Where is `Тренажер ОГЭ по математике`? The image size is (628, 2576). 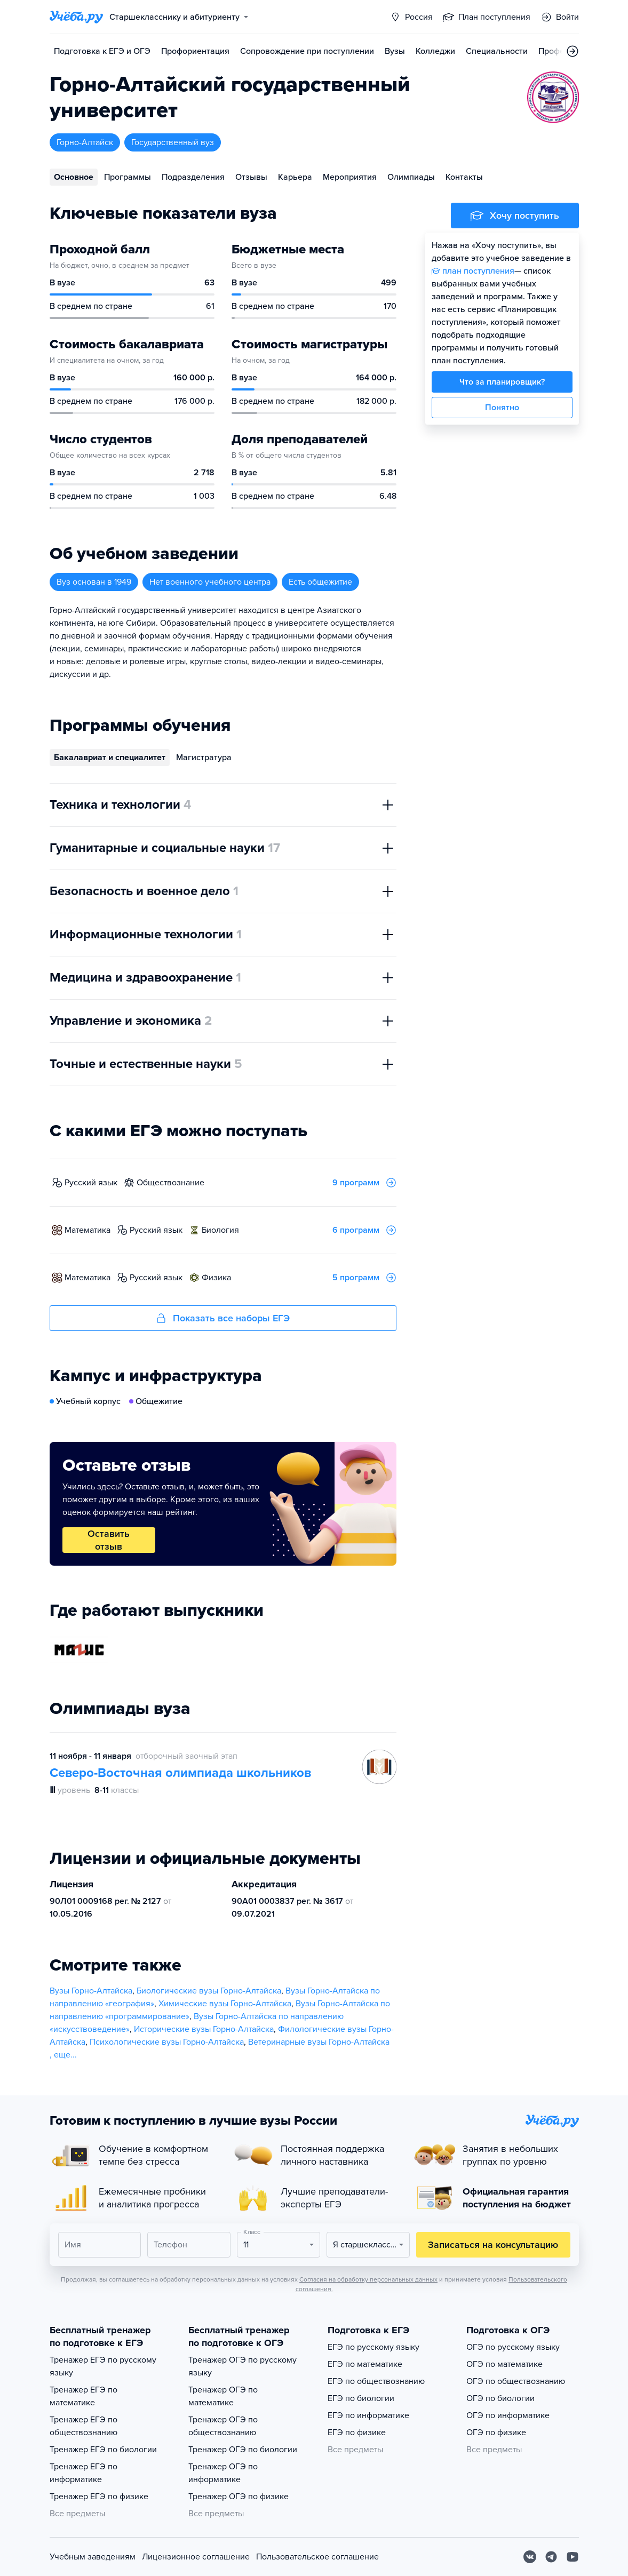
Тренажер ОГЭ по математике is located at coordinates (223, 2396).